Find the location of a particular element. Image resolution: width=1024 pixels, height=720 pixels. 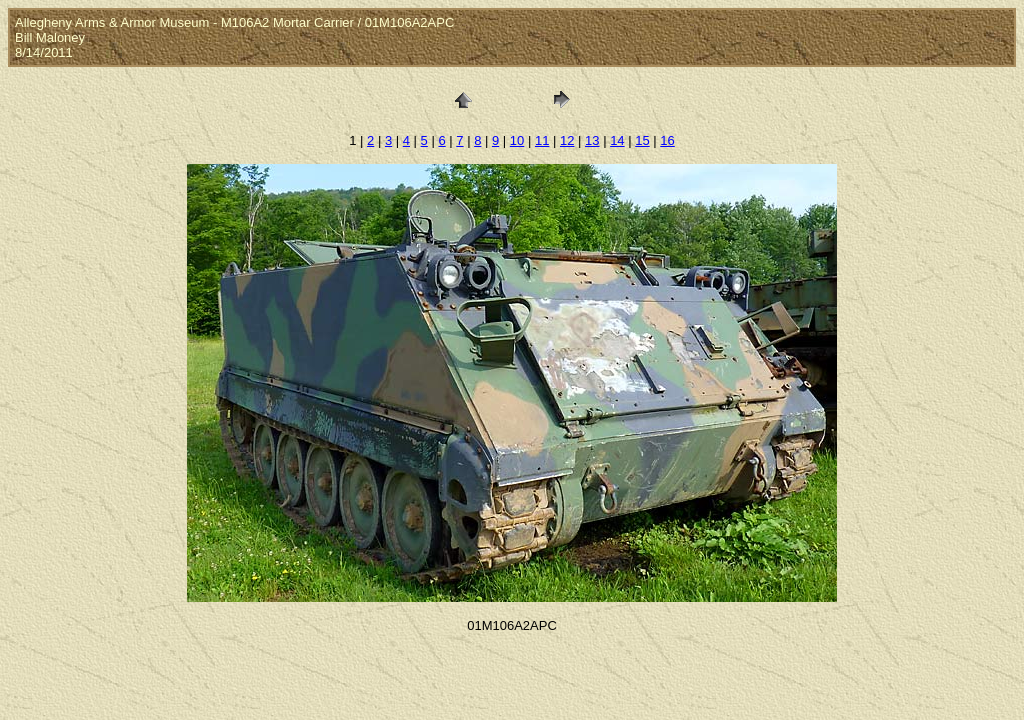

16 is located at coordinates (667, 140).